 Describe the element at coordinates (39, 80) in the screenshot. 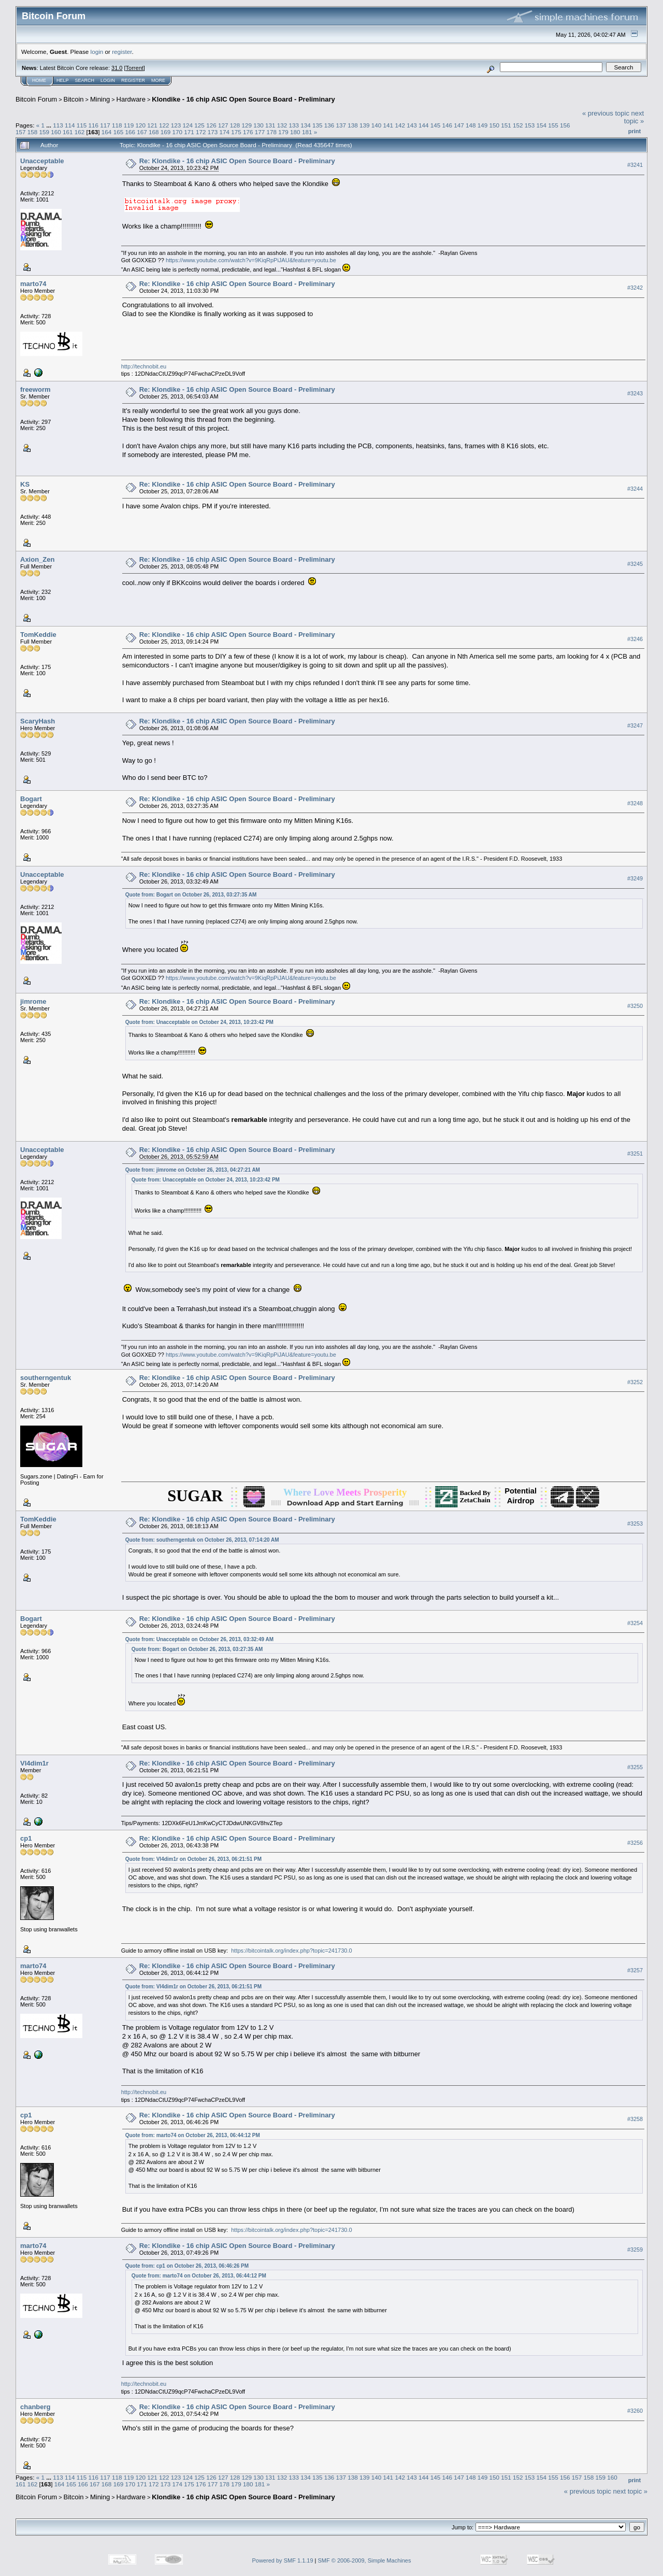

I see `Home` at that location.